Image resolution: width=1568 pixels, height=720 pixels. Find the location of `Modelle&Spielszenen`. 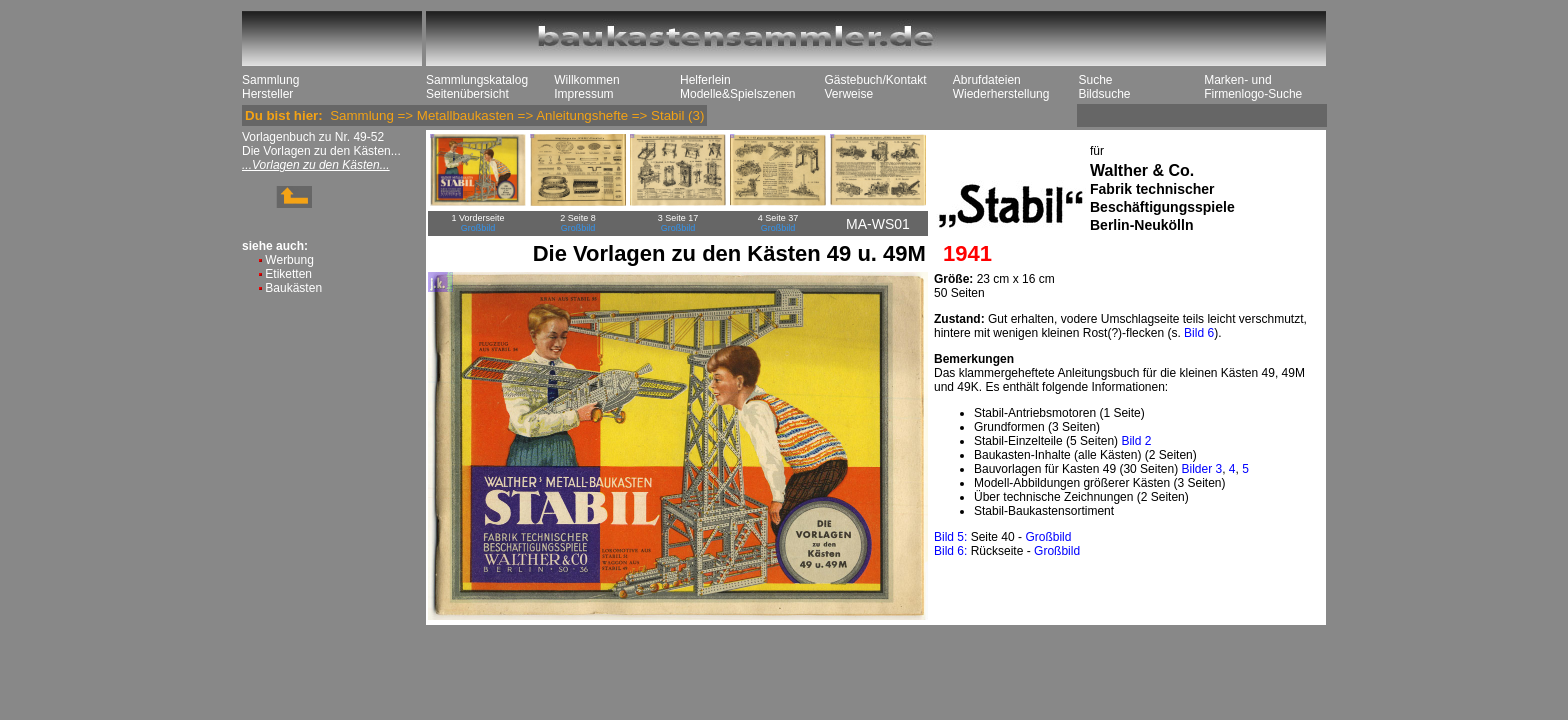

Modelle&Spielszenen is located at coordinates (737, 94).